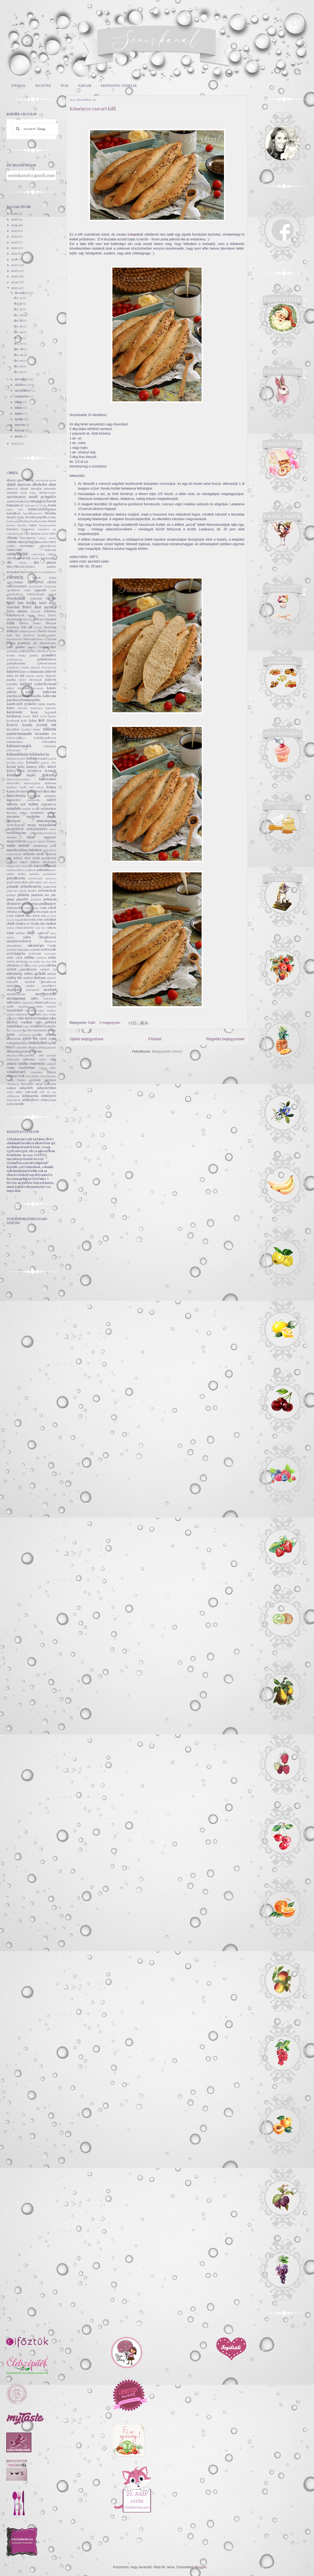 The height and width of the screenshot is (2576, 314). Describe the element at coordinates (43, 758) in the screenshot. I see `kompót` at that location.